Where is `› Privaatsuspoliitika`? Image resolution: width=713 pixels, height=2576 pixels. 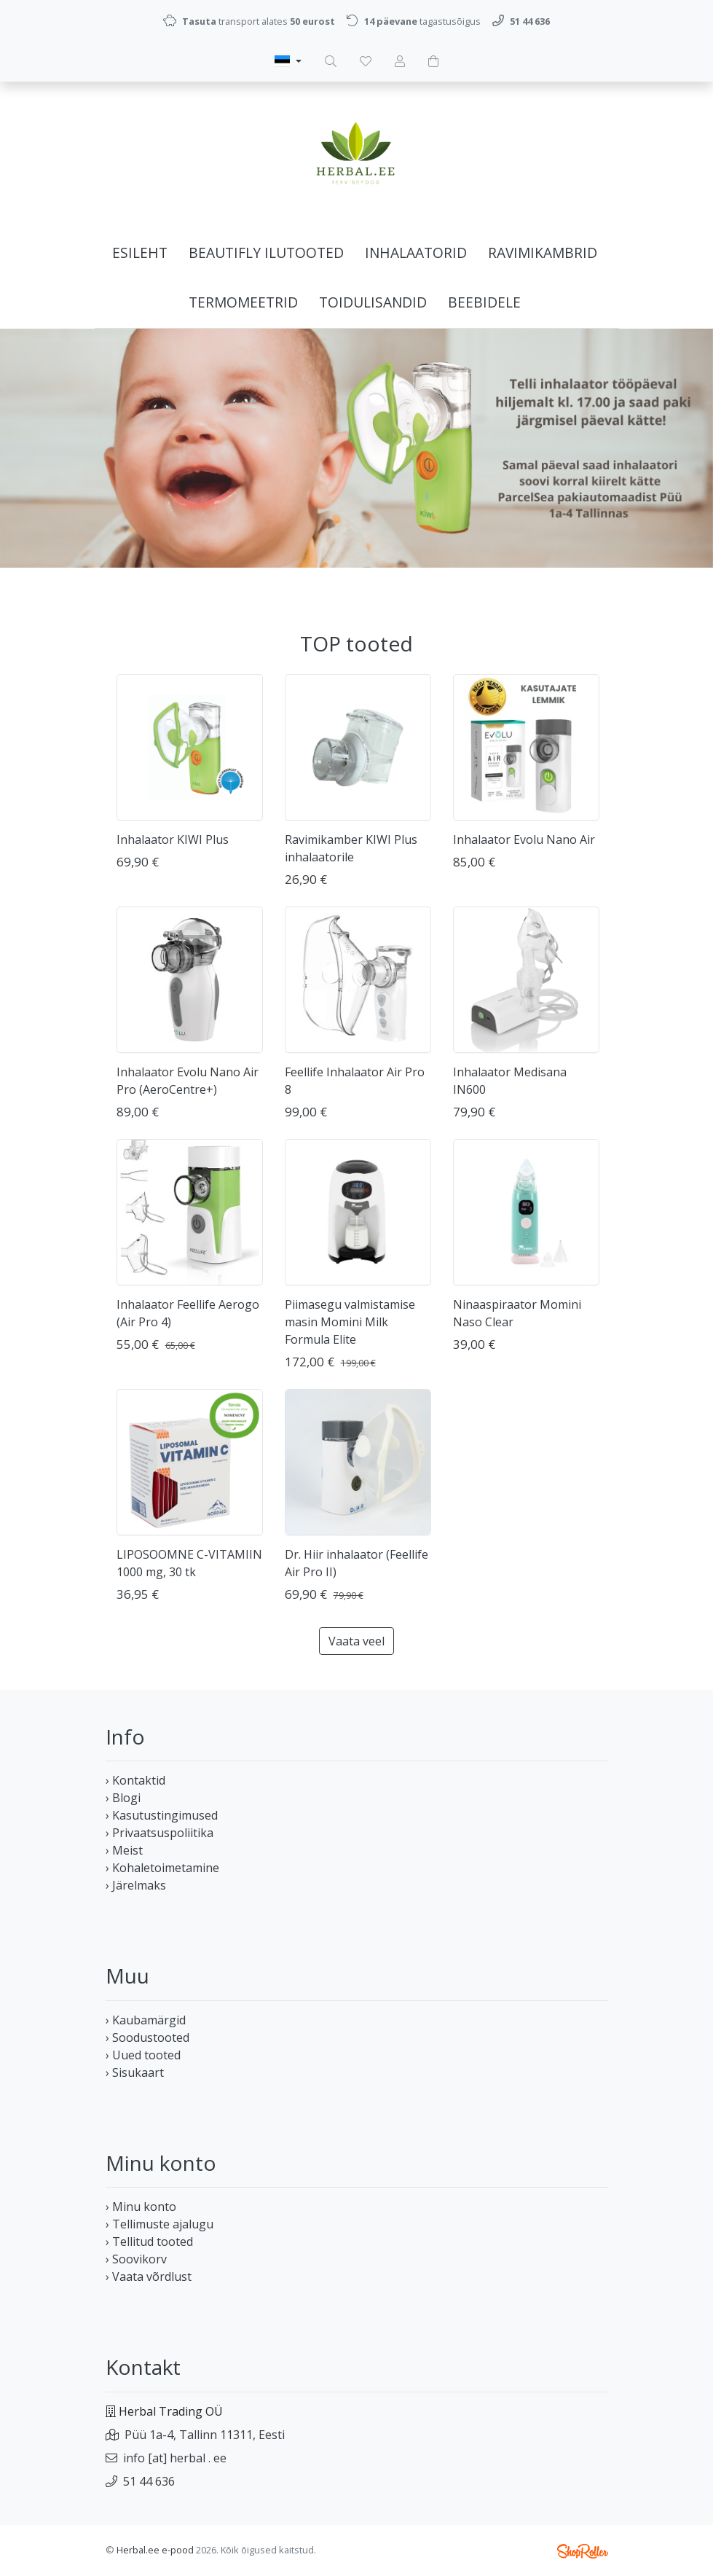
› Privaatsuspoliitika is located at coordinates (159, 1833).